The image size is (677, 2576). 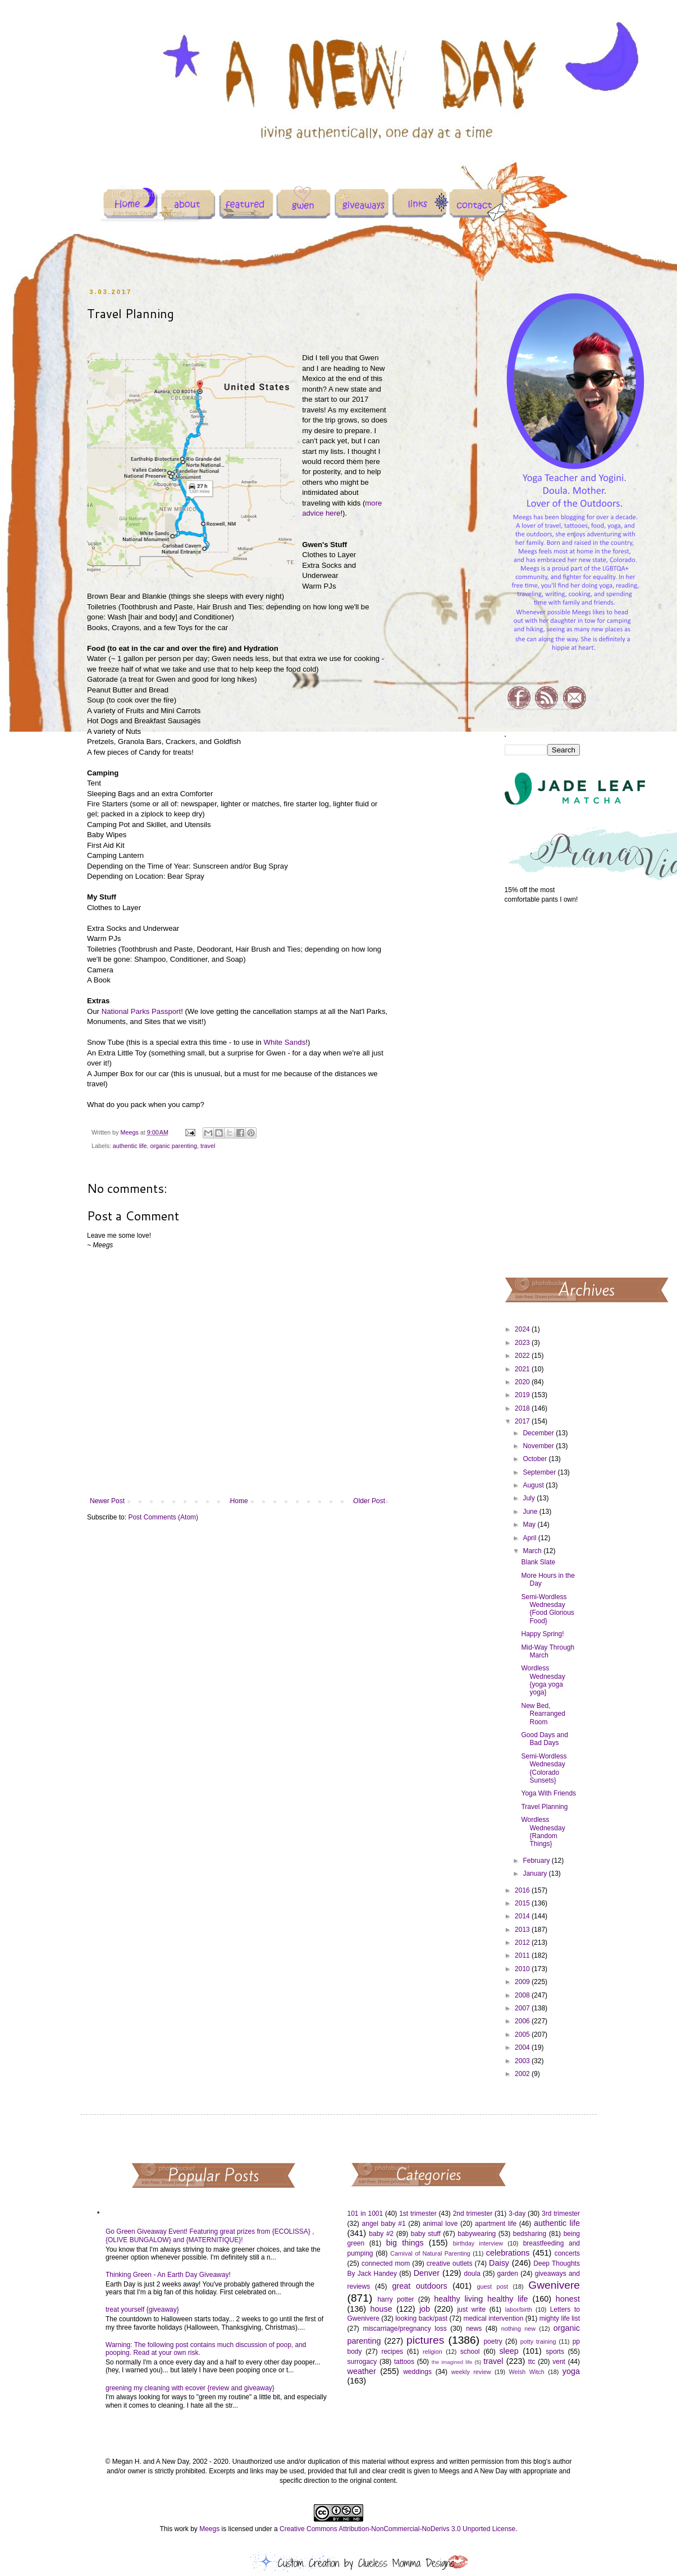 I want to click on 2014, so click(x=523, y=1916).